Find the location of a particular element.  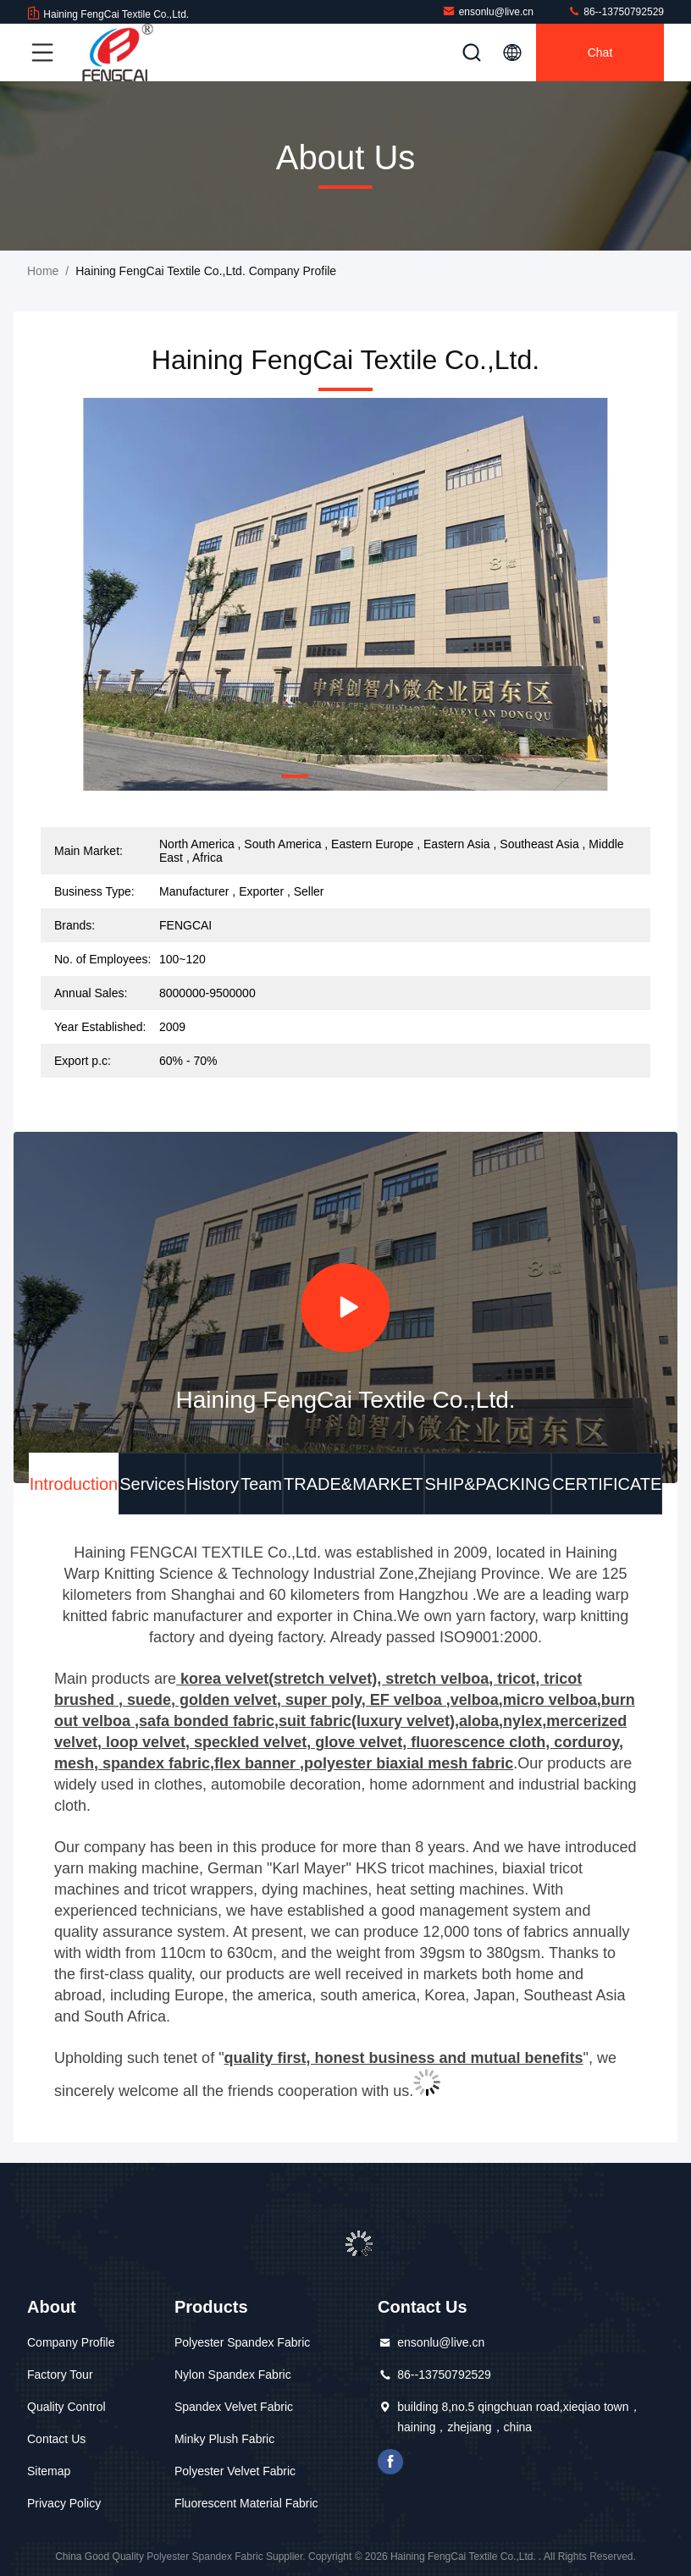

Fluorescent Material Fabric is located at coordinates (246, 2503).